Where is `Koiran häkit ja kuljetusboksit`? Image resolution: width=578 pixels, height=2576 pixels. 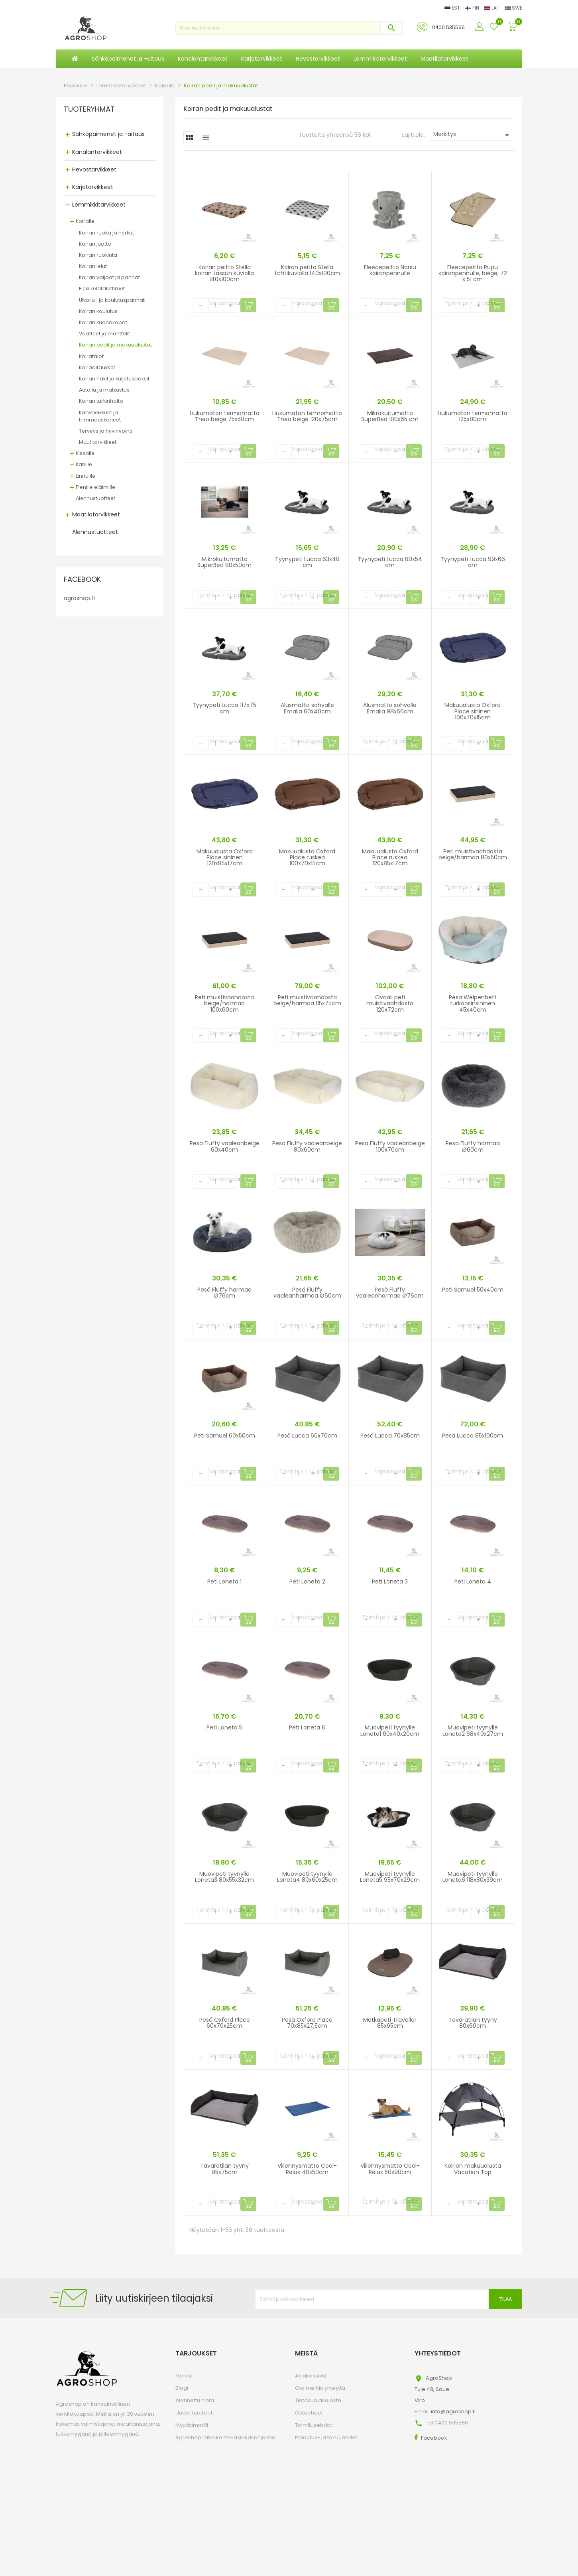 Koiran häkit ja kuljetusboksit is located at coordinates (114, 378).